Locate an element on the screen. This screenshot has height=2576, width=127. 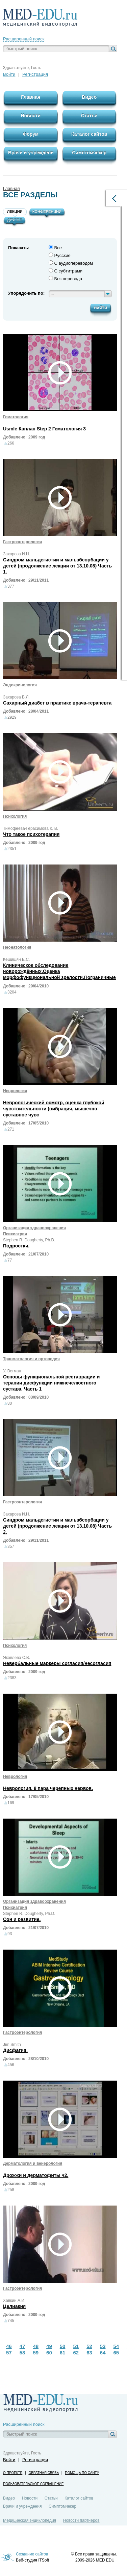
Врачи и учреждения is located at coordinates (22, 2506).